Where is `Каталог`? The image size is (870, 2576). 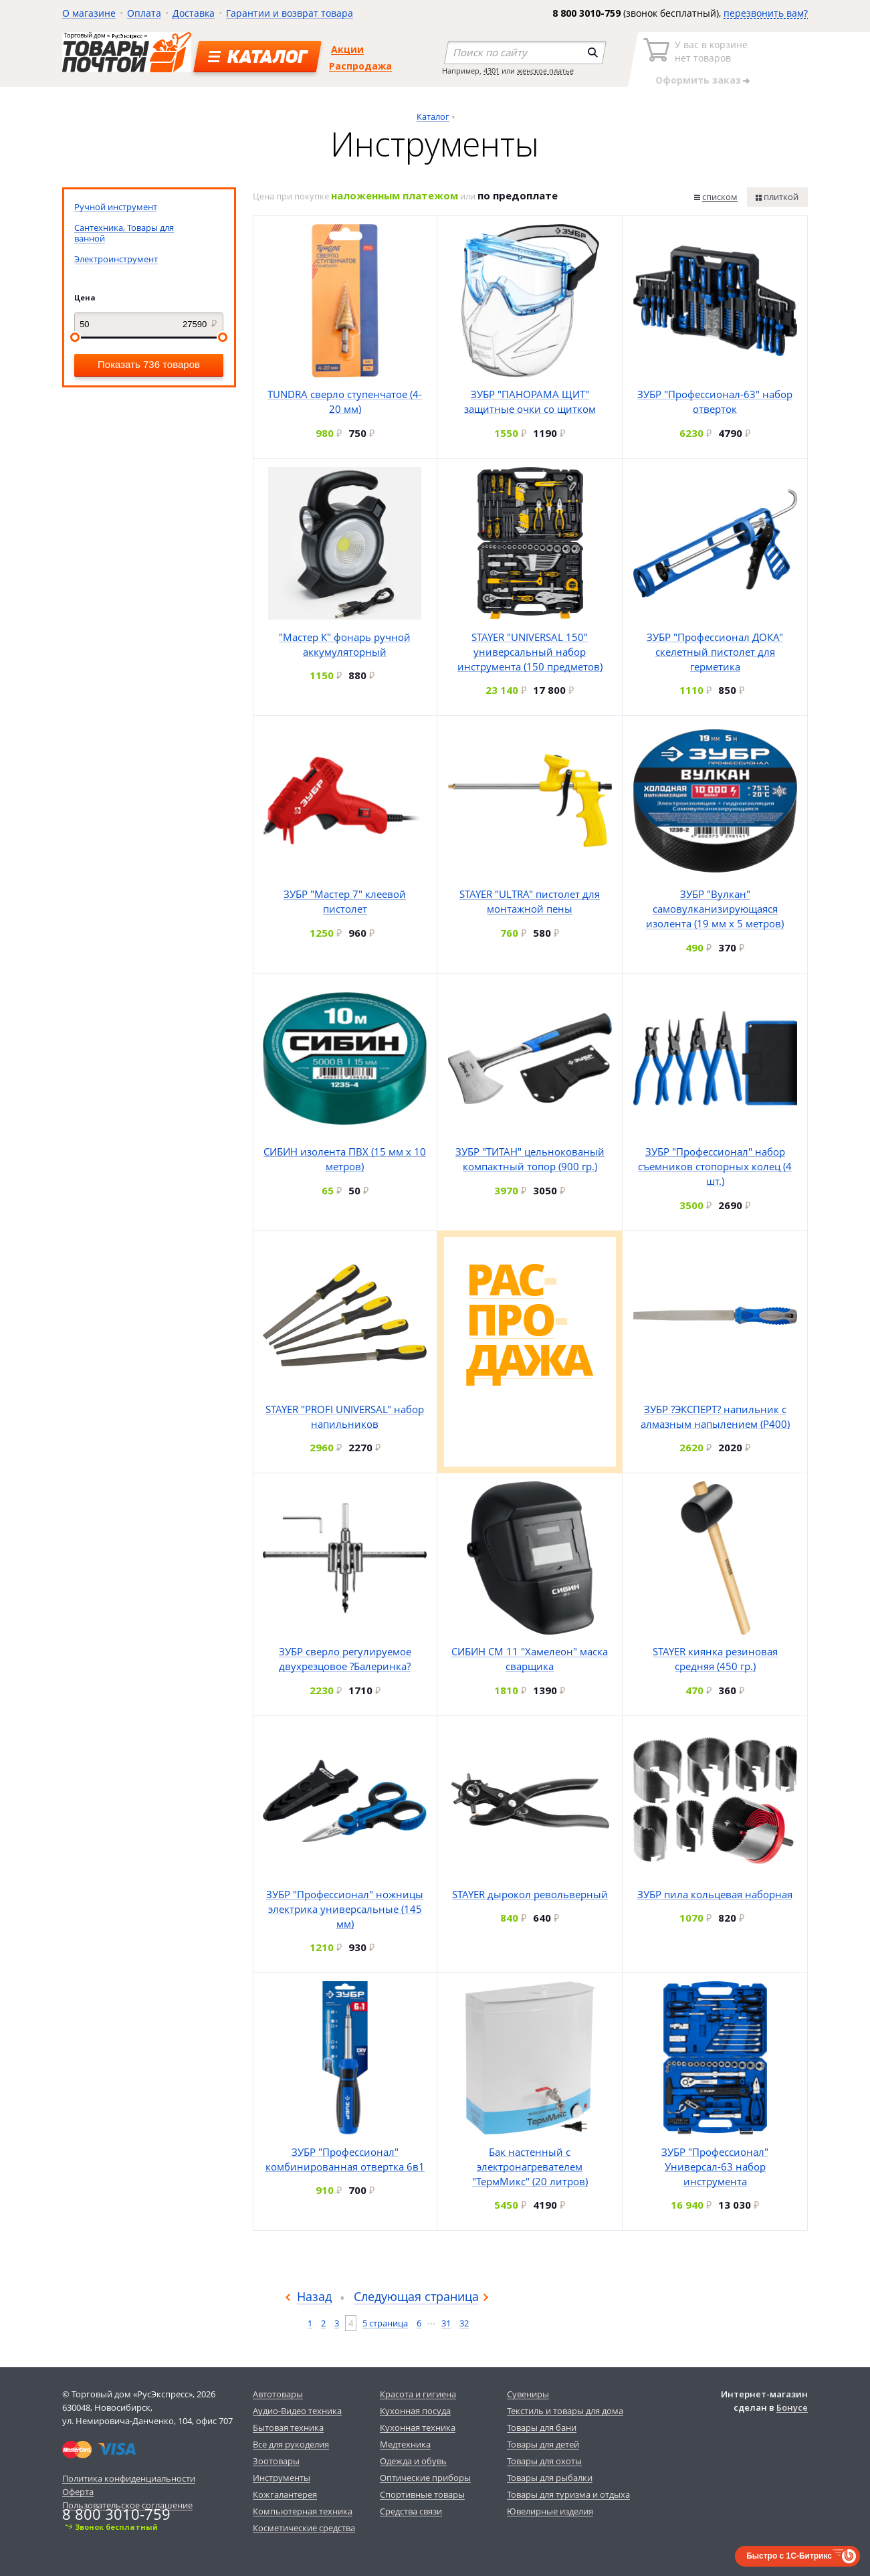
Каталог is located at coordinates (433, 116).